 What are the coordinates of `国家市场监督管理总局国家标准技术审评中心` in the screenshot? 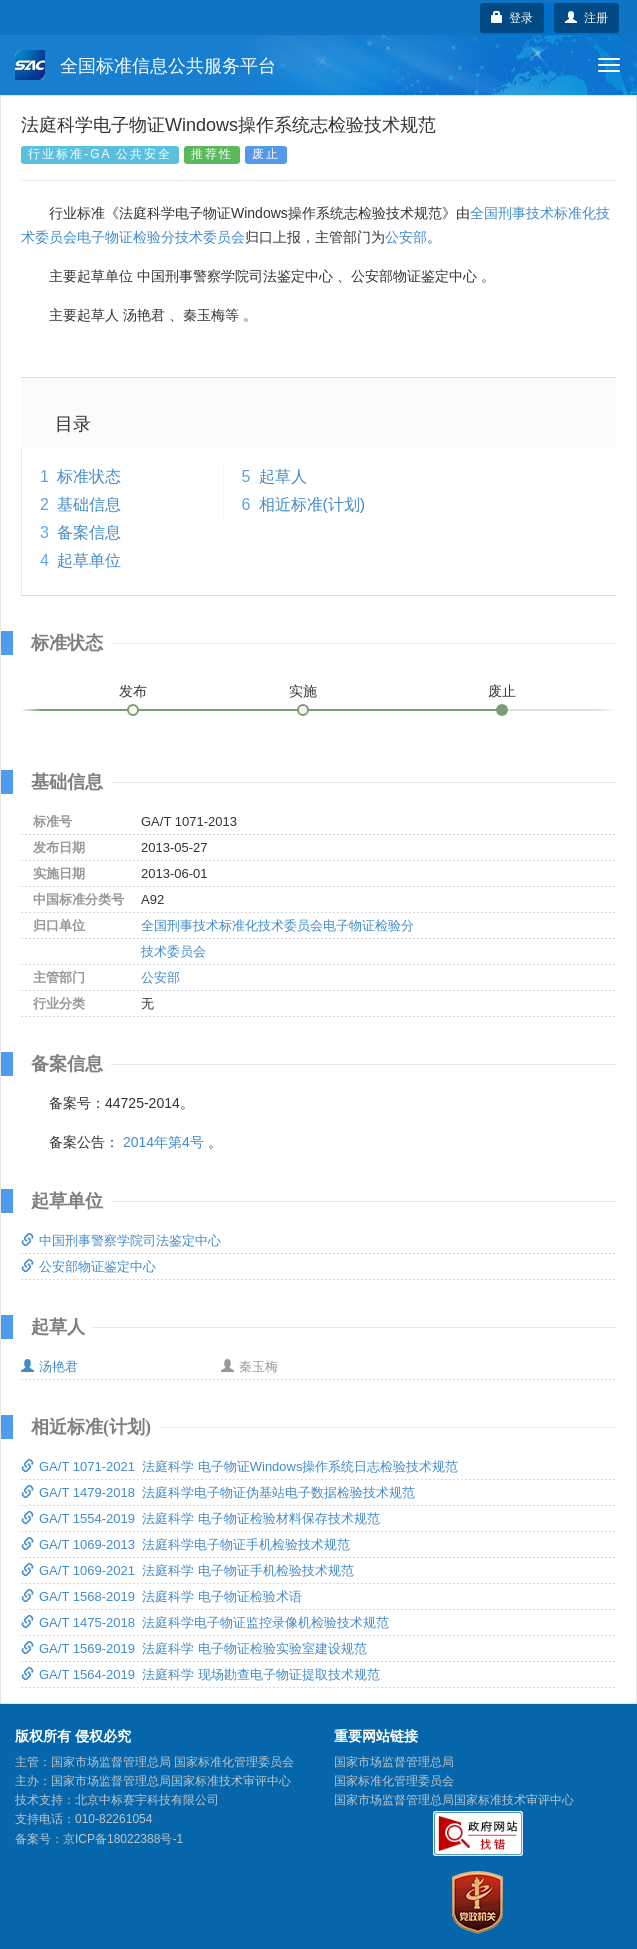 It's located at (454, 1800).